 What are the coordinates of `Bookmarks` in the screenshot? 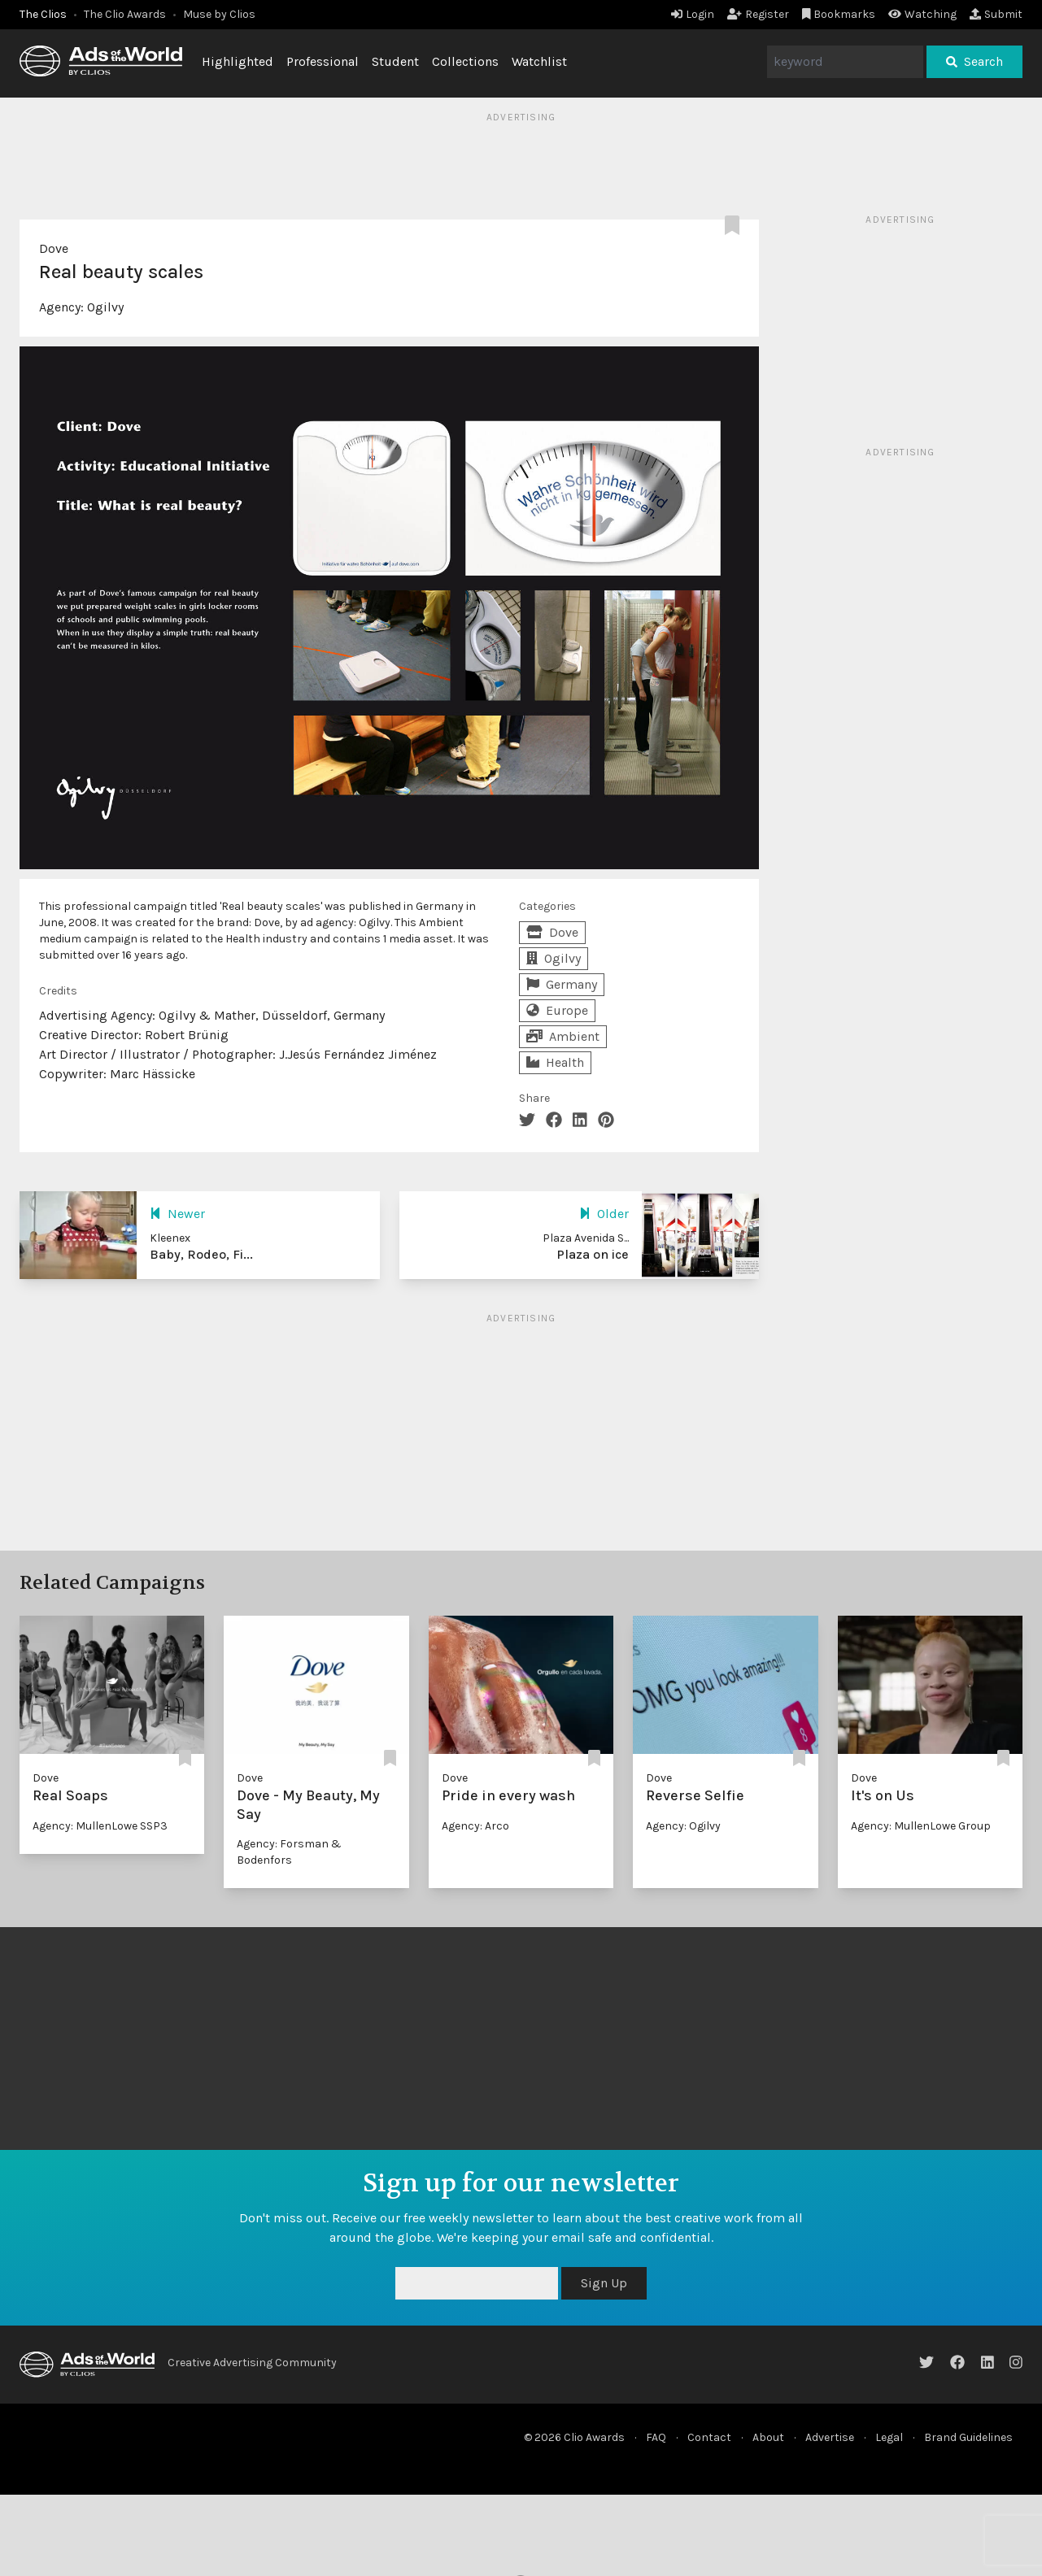 It's located at (839, 14).